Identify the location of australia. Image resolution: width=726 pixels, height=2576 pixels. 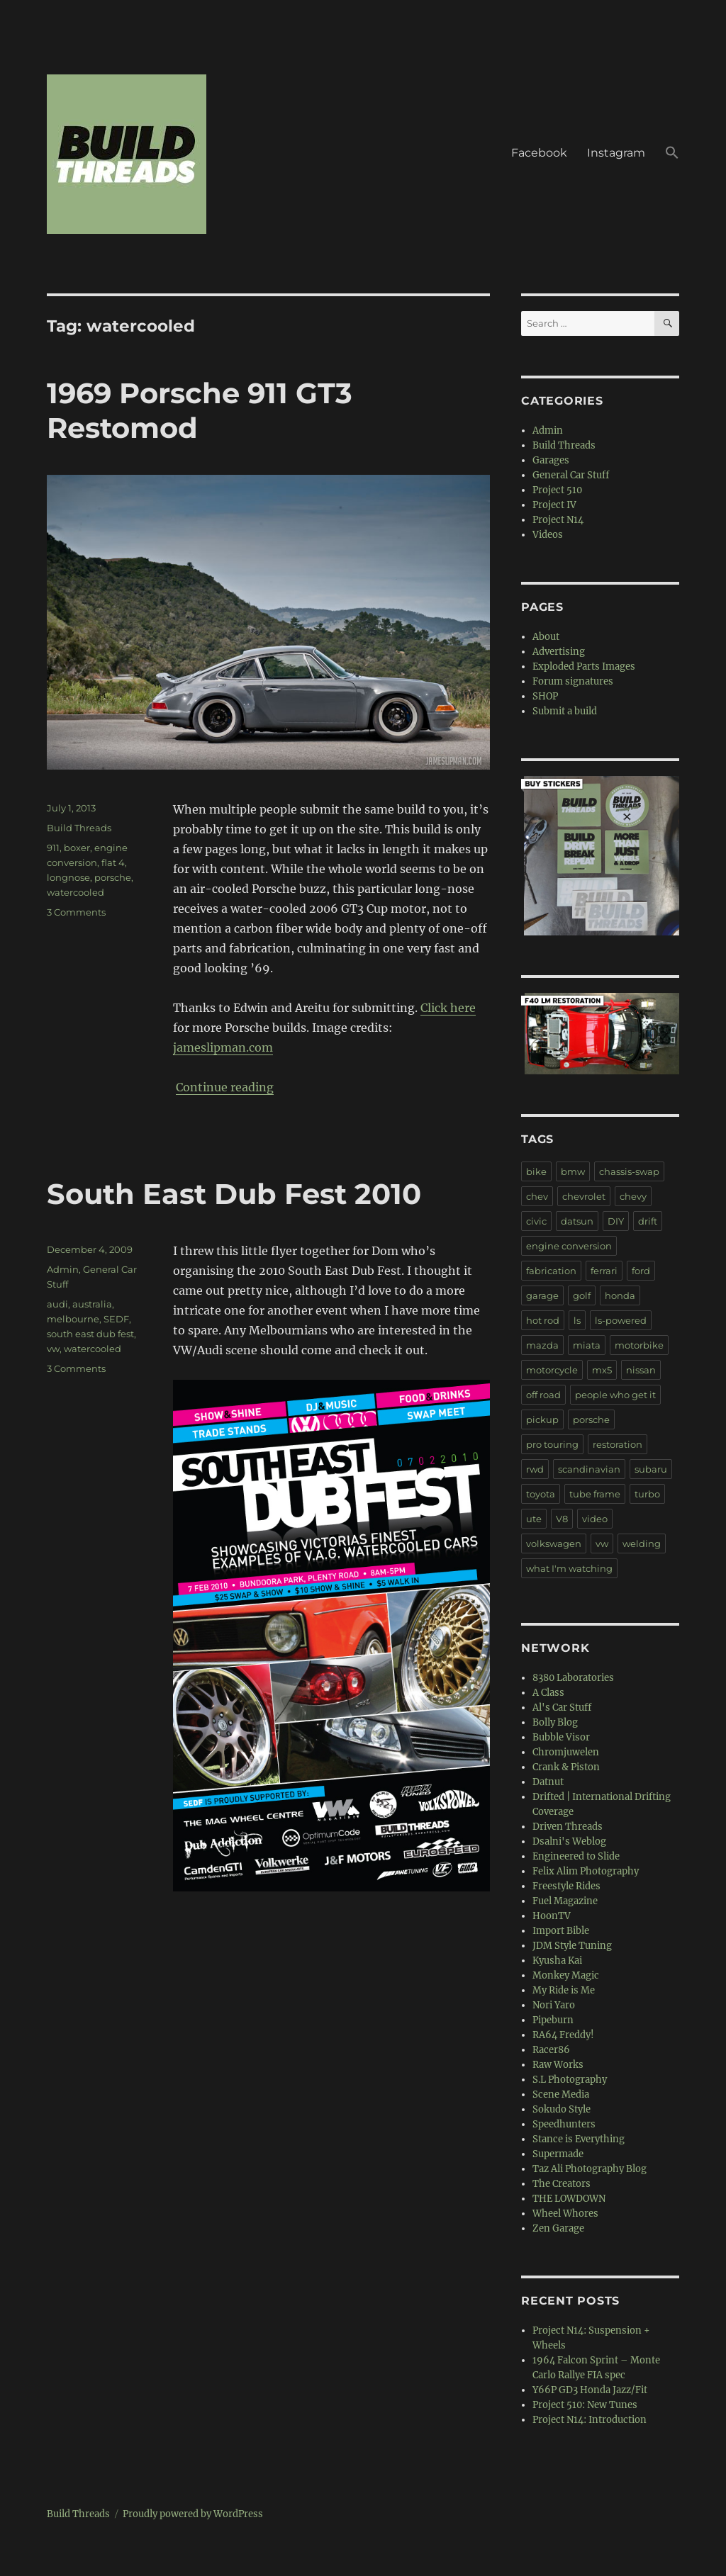
(92, 1304).